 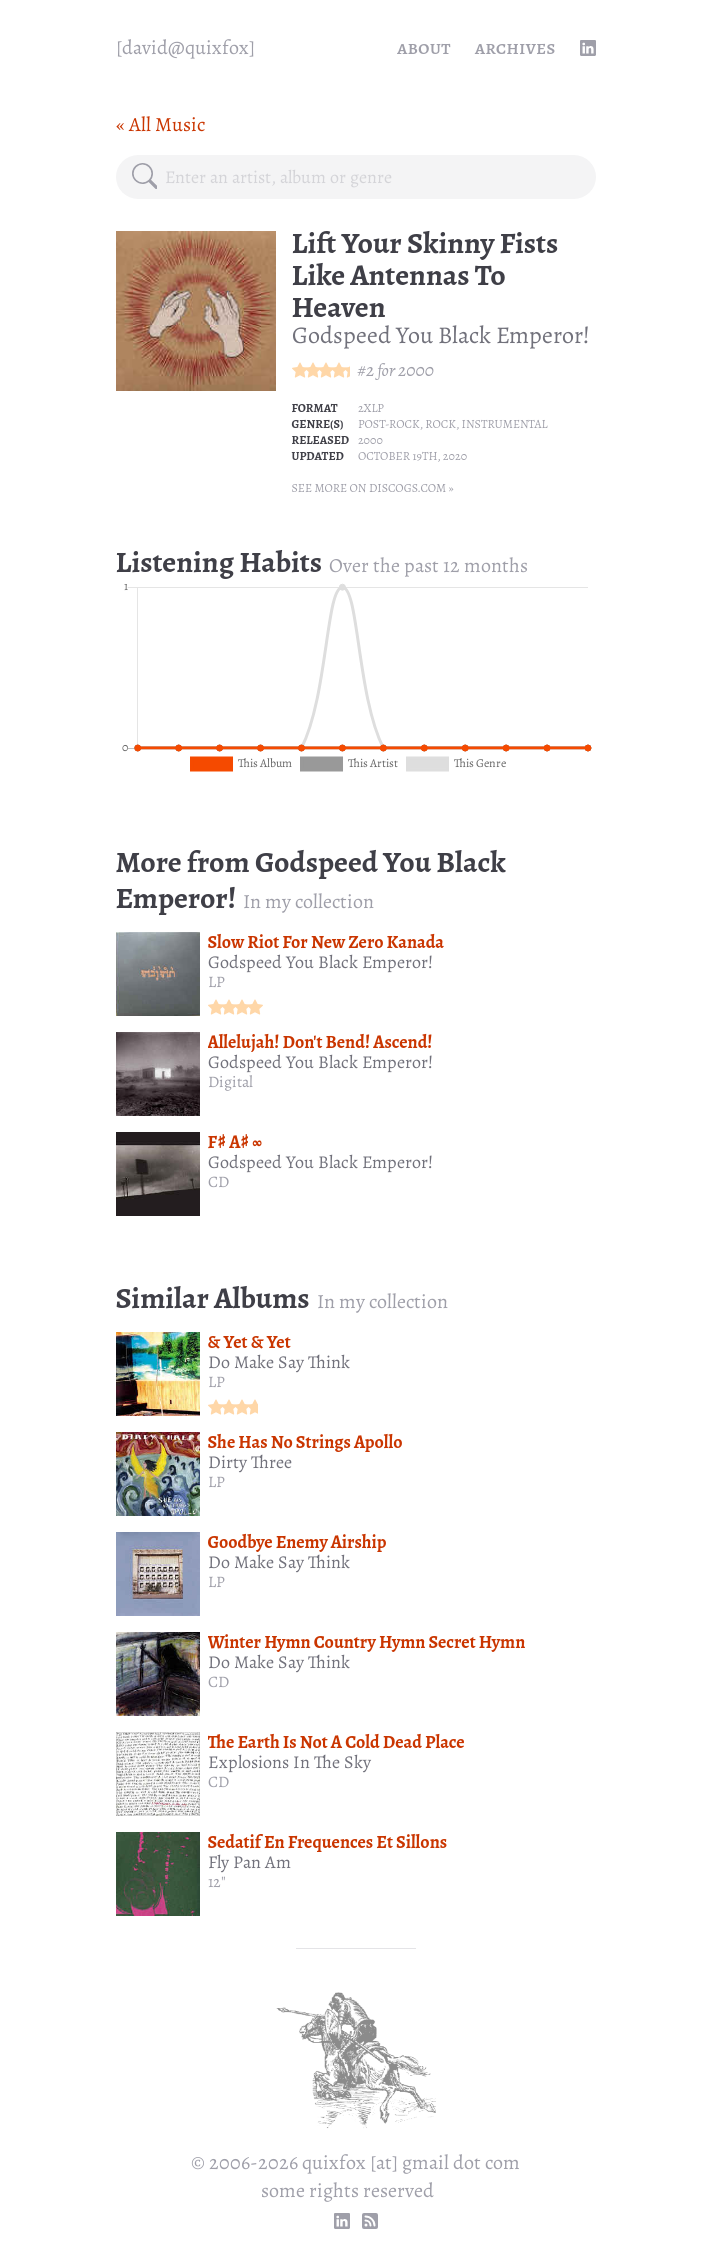 I want to click on CD, so click(x=218, y=1182).